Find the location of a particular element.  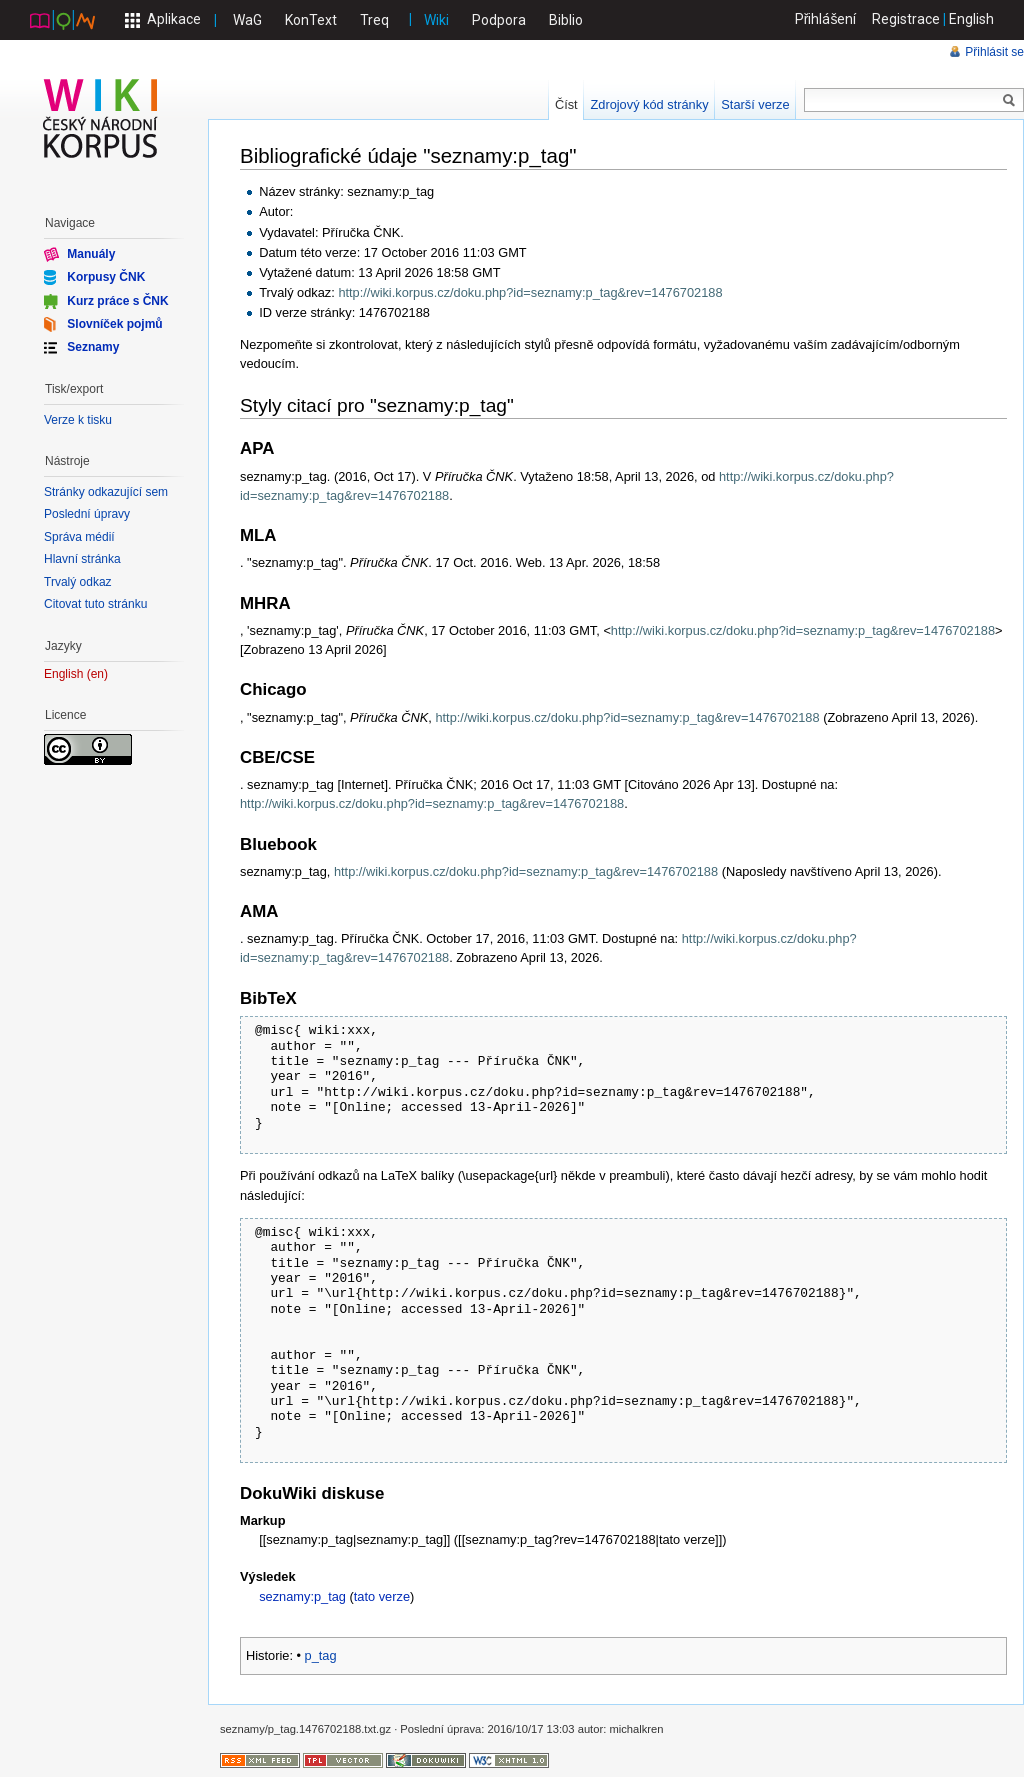

MLA is located at coordinates (258, 535).